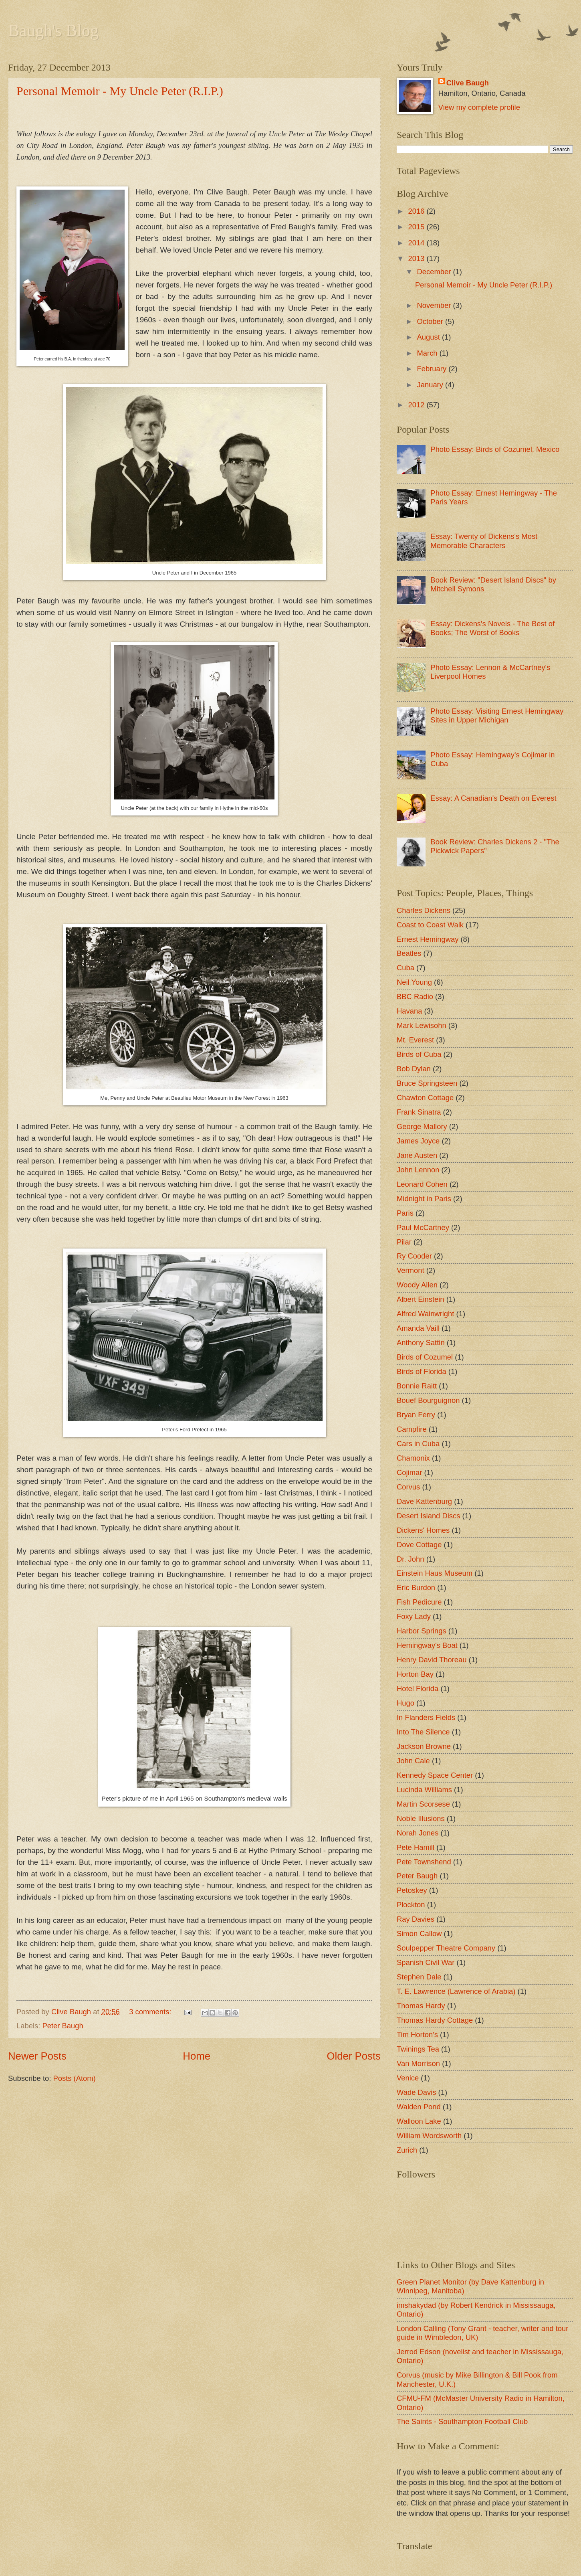 The image size is (581, 2576). What do you see at coordinates (419, 1602) in the screenshot?
I see `Fish Pedicure` at bounding box center [419, 1602].